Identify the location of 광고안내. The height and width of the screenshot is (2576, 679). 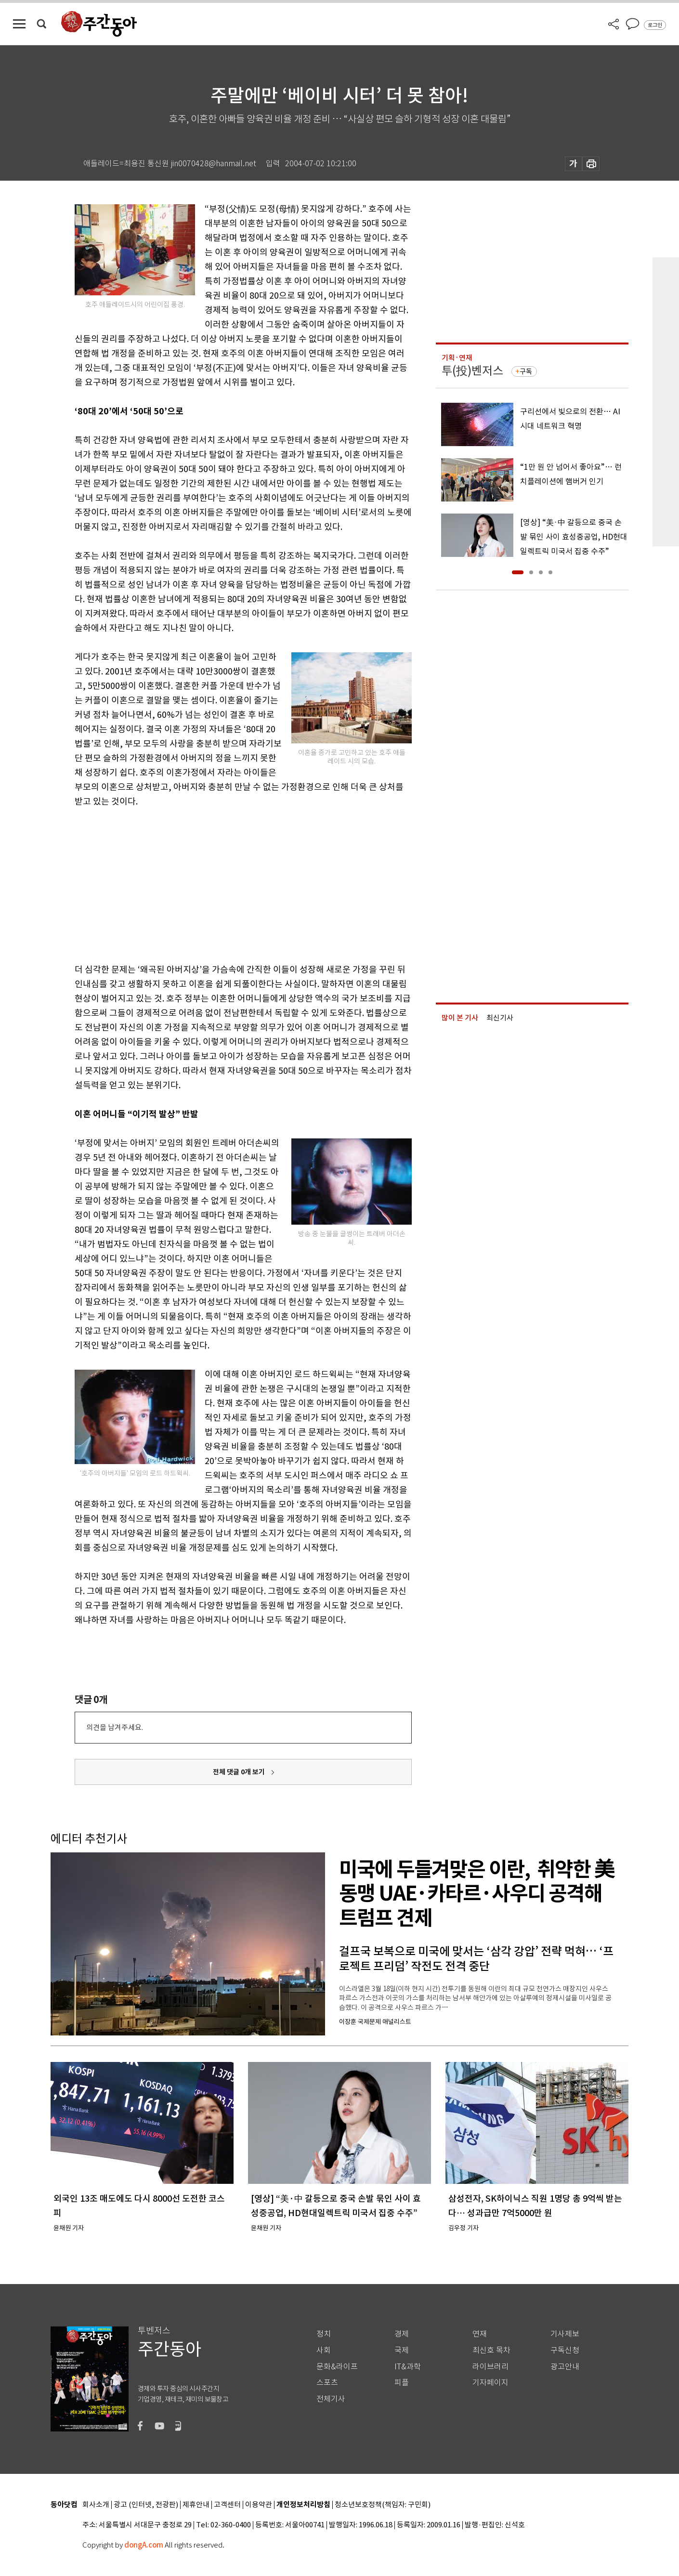
(564, 2366).